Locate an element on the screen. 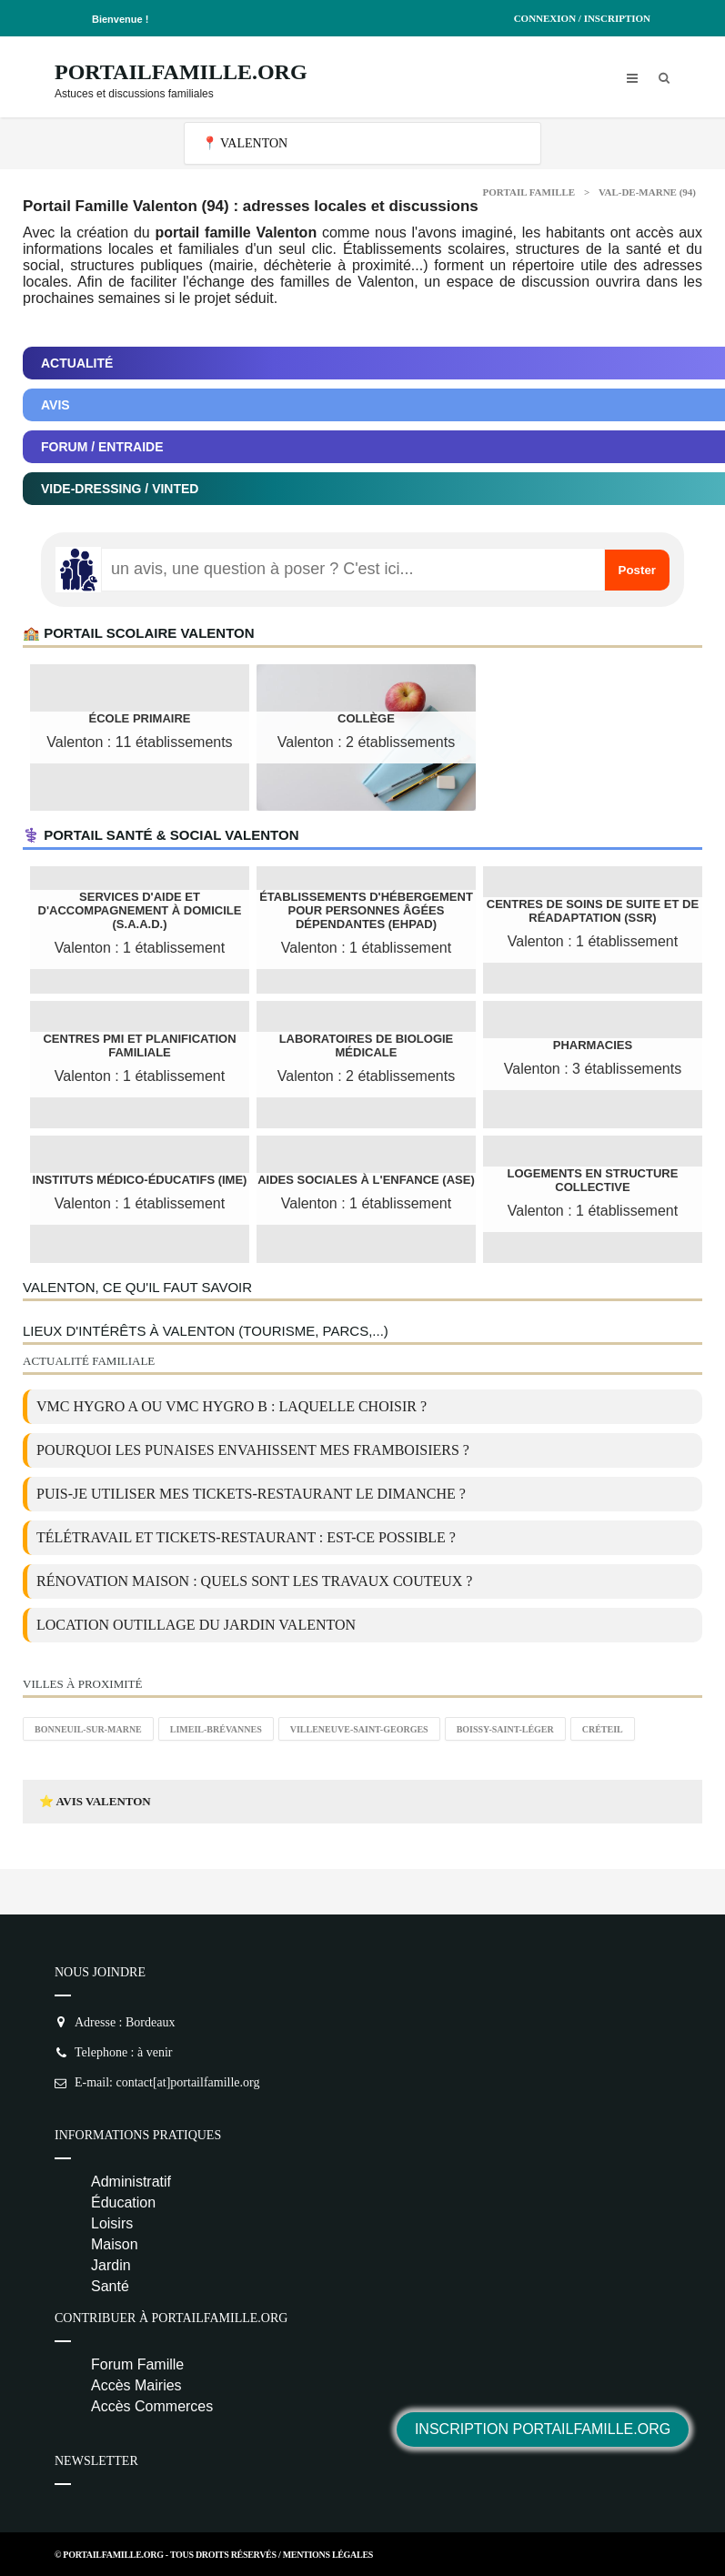 This screenshot has width=725, height=2576. VMC Hygro A ou VMC Hygro B : laquelle choisir ? is located at coordinates (231, 1406).